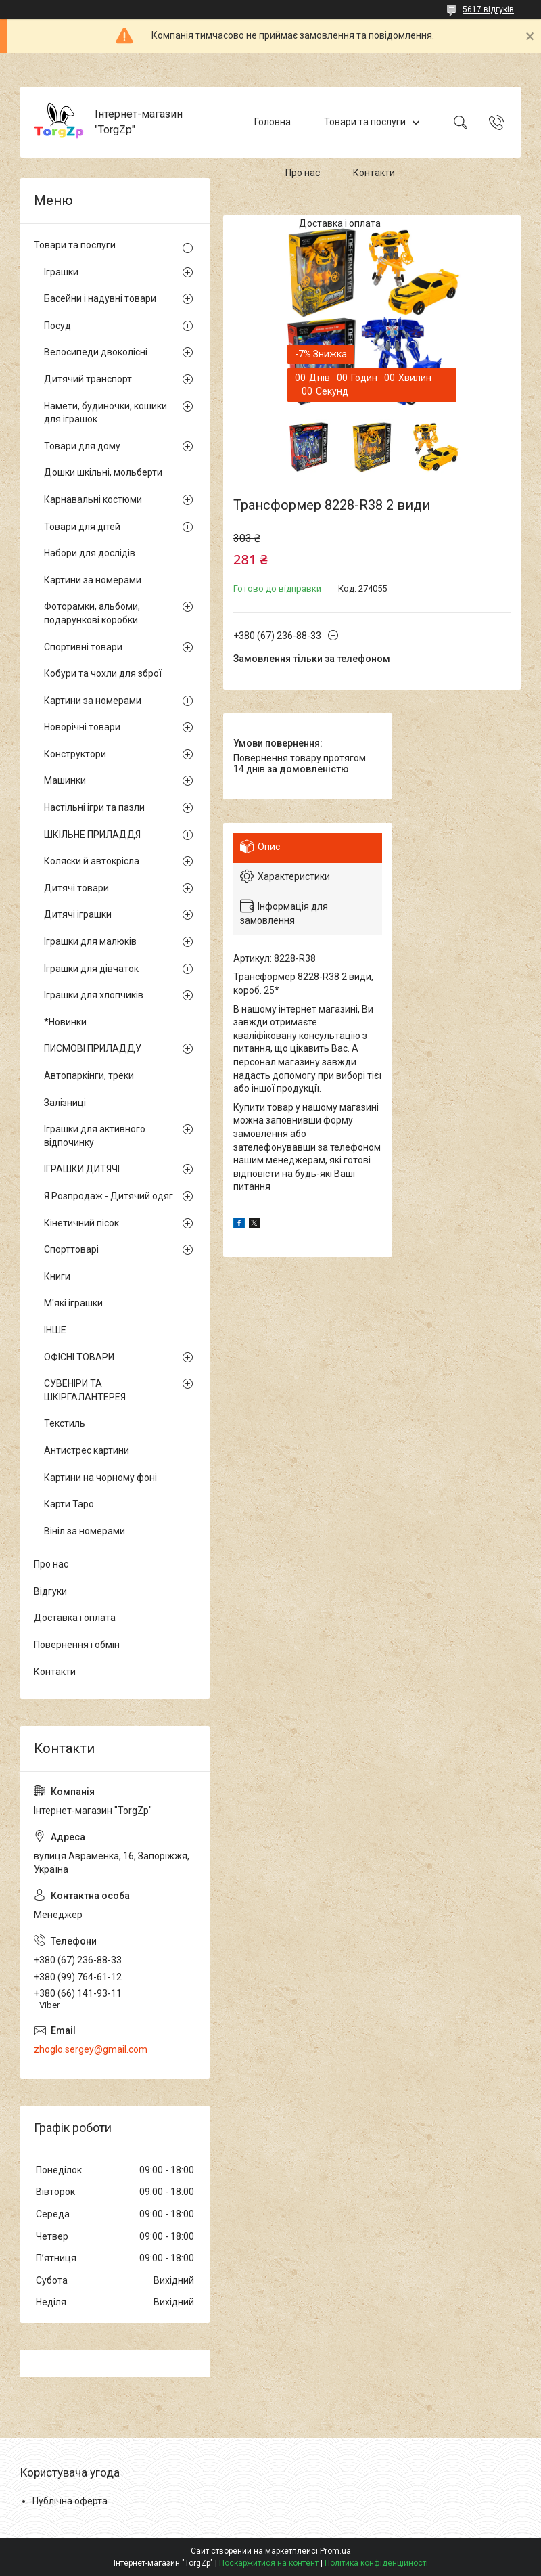 The height and width of the screenshot is (2576, 541). Describe the element at coordinates (103, 673) in the screenshot. I see `Кобури та чохли для зброї` at that location.